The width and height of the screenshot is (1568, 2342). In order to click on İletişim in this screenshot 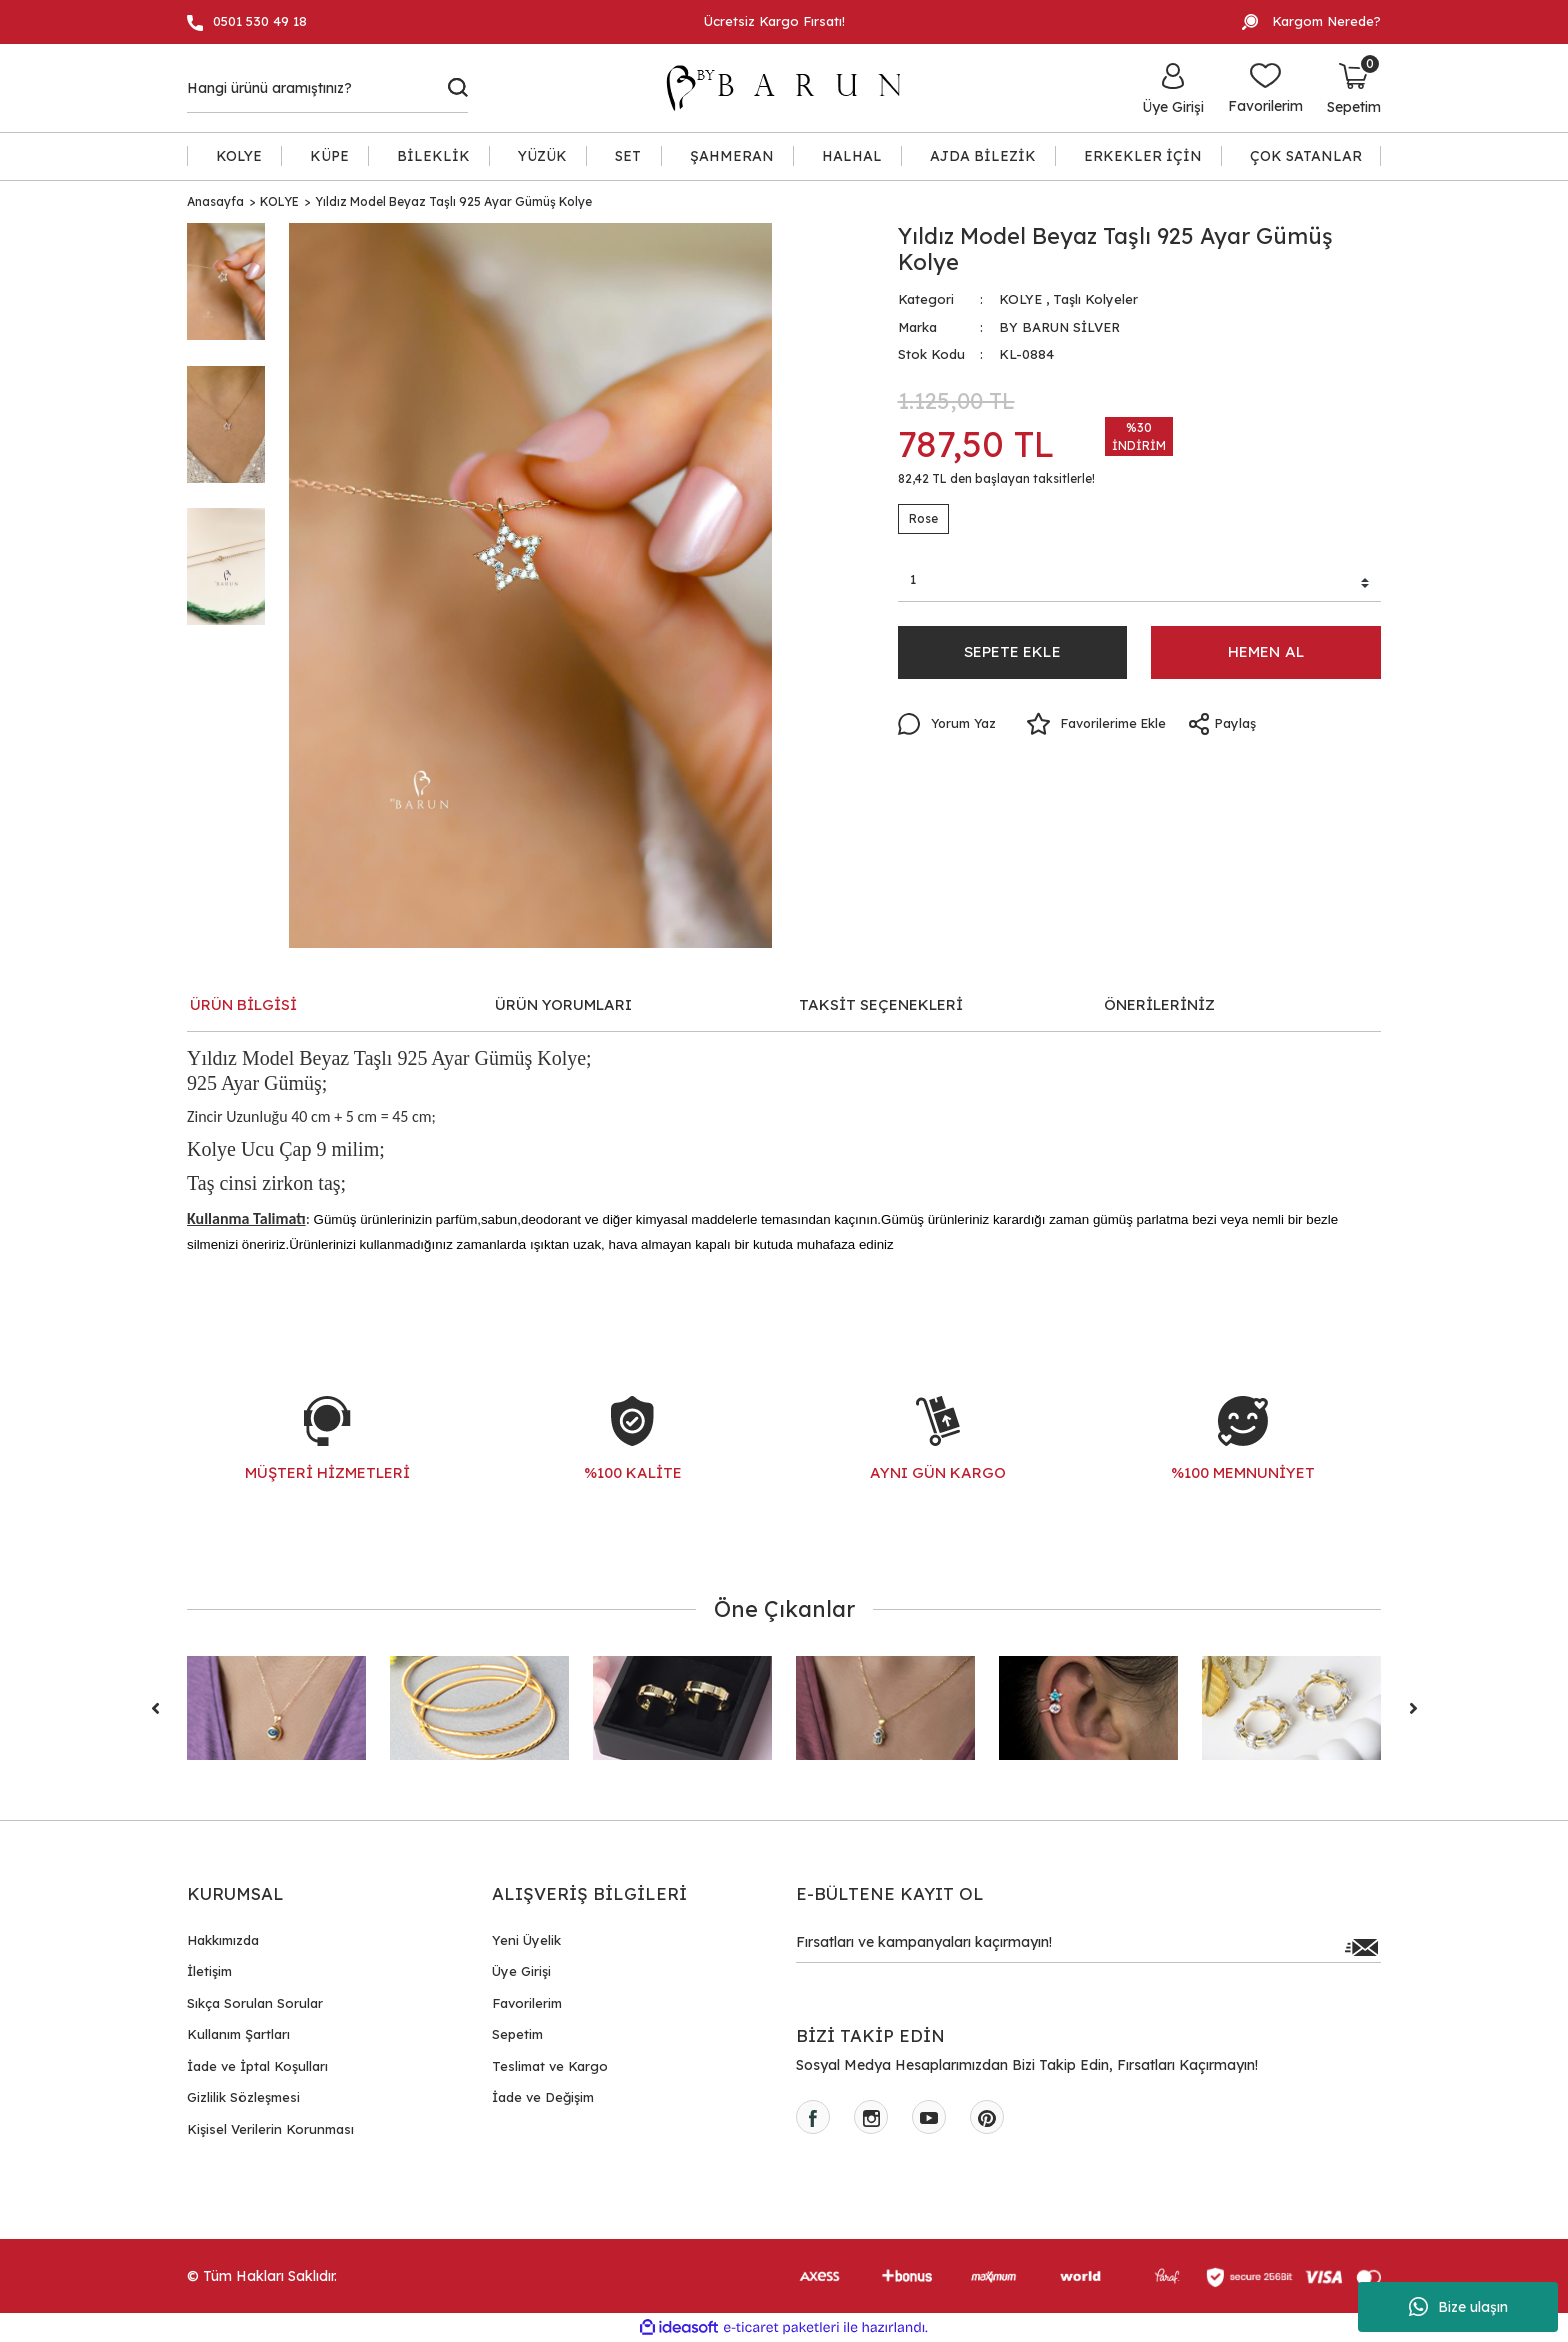, I will do `click(209, 1971)`.